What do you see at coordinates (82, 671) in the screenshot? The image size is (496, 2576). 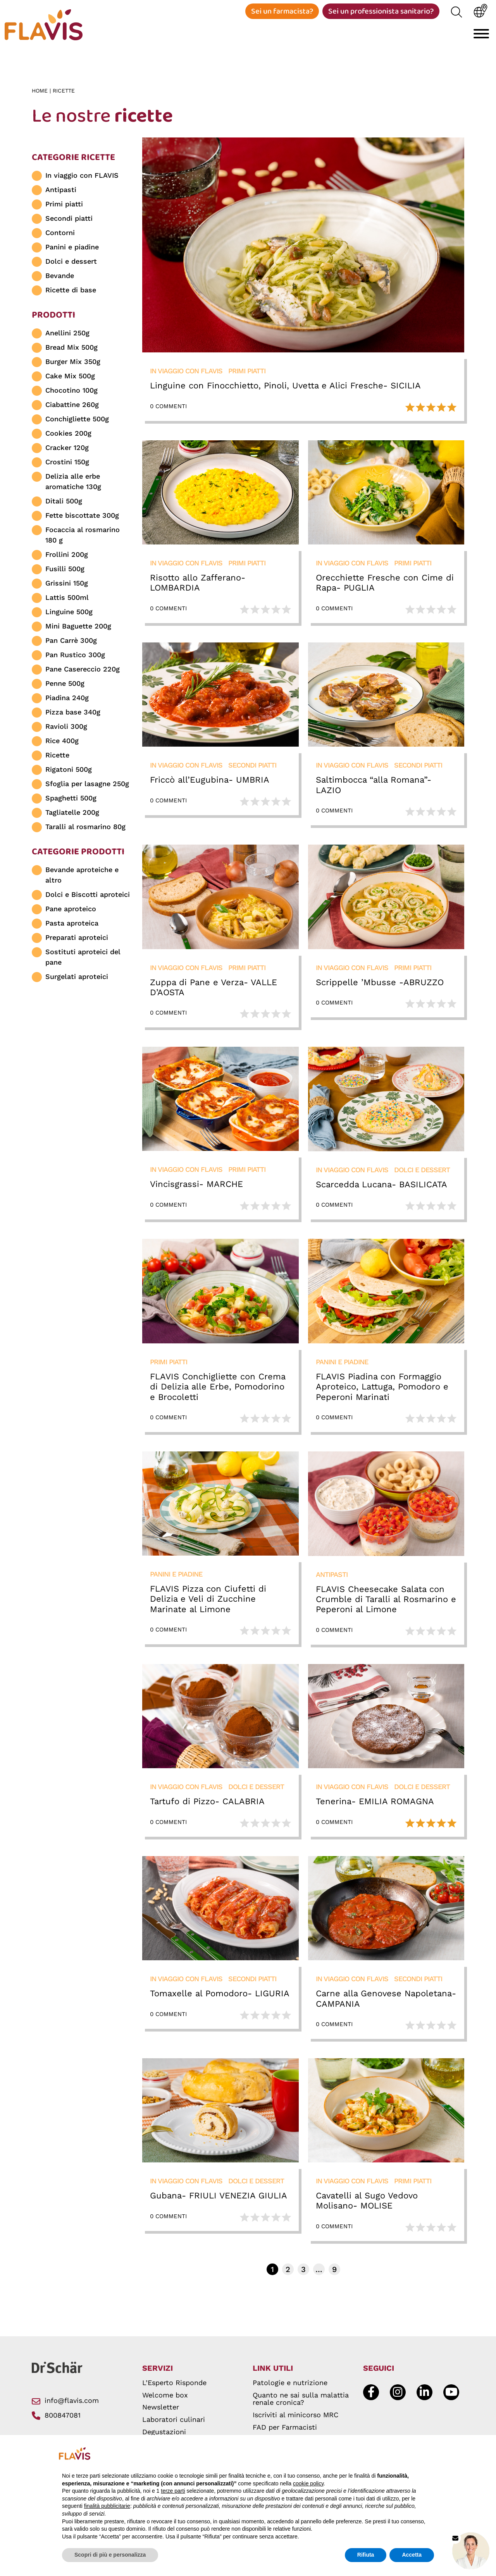 I see `Pane Casereccio 220g` at bounding box center [82, 671].